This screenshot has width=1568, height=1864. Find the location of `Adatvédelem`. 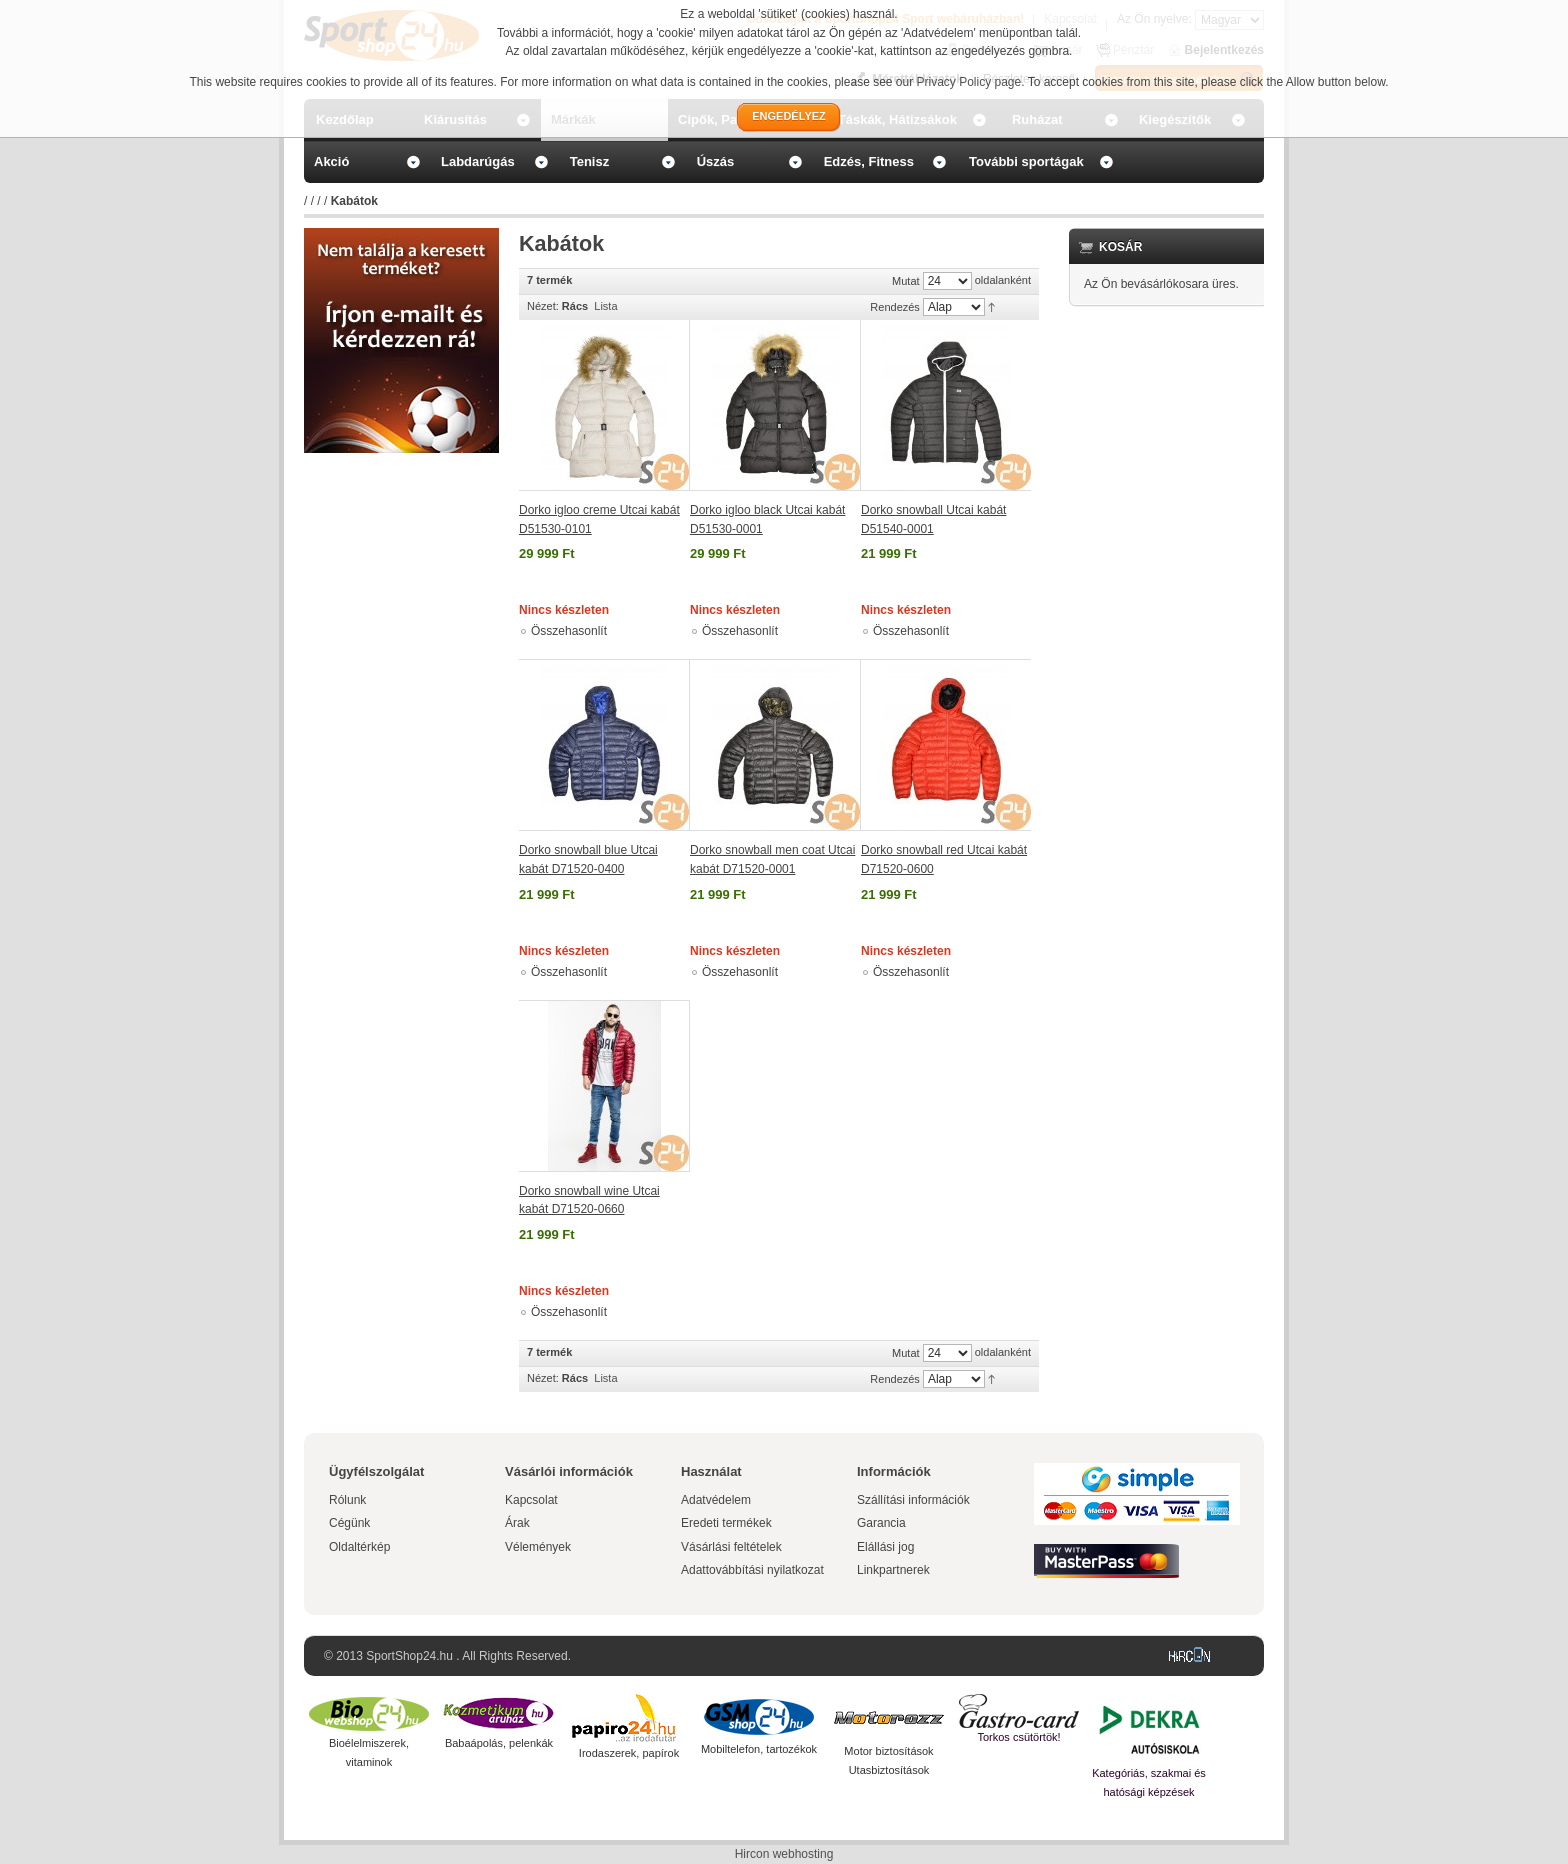

Adatvédelem is located at coordinates (716, 1500).